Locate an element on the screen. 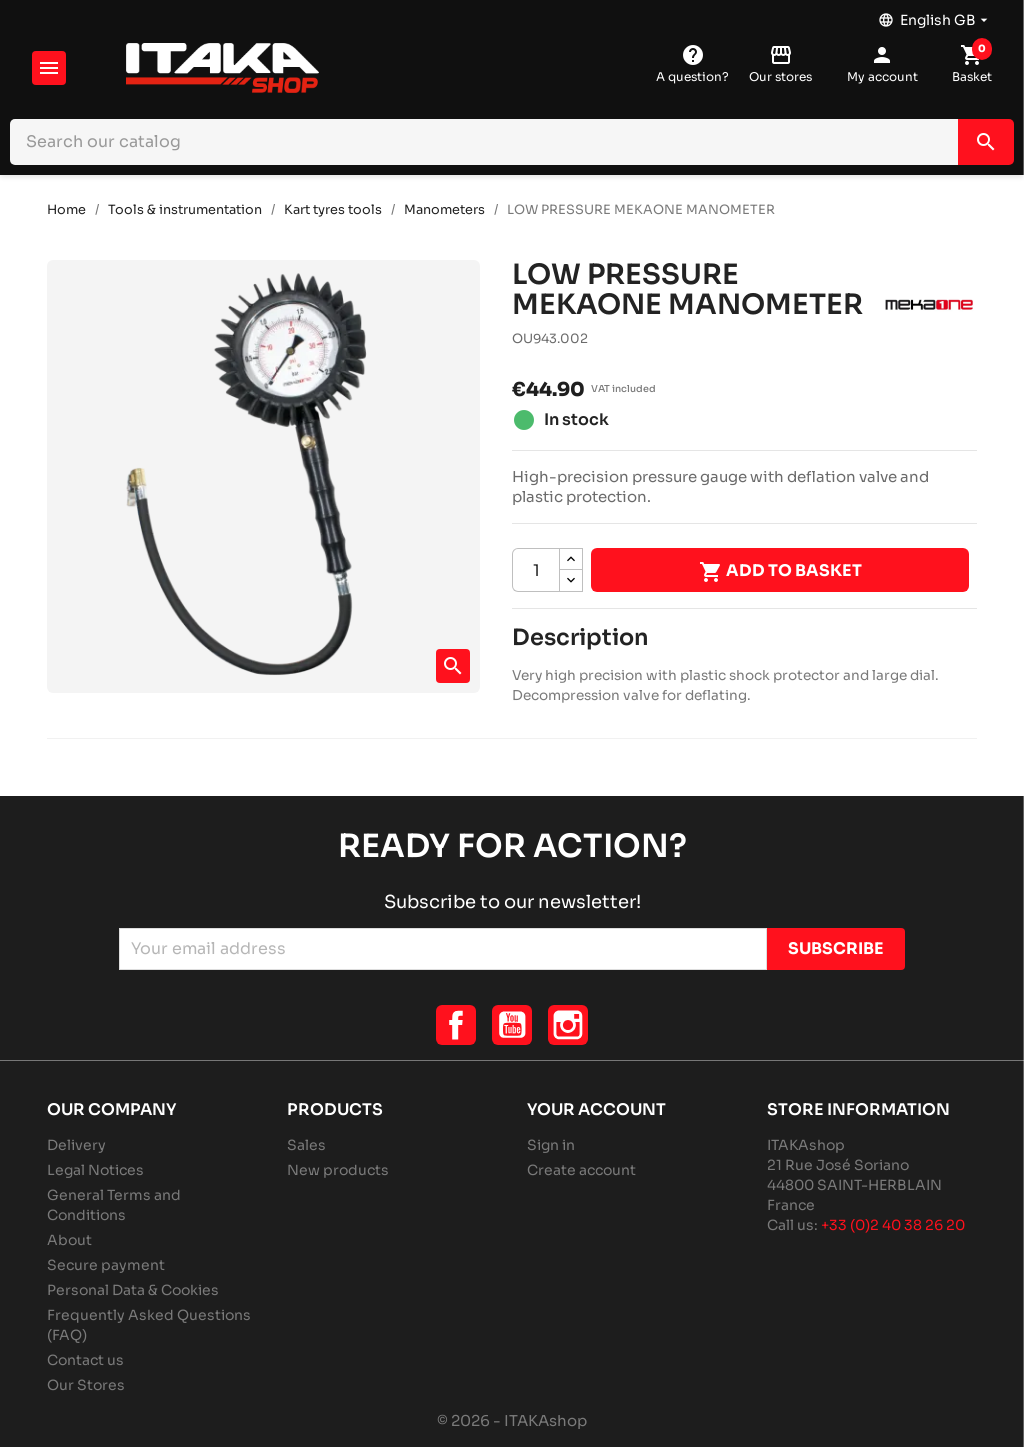  Secure payment is located at coordinates (106, 1265).